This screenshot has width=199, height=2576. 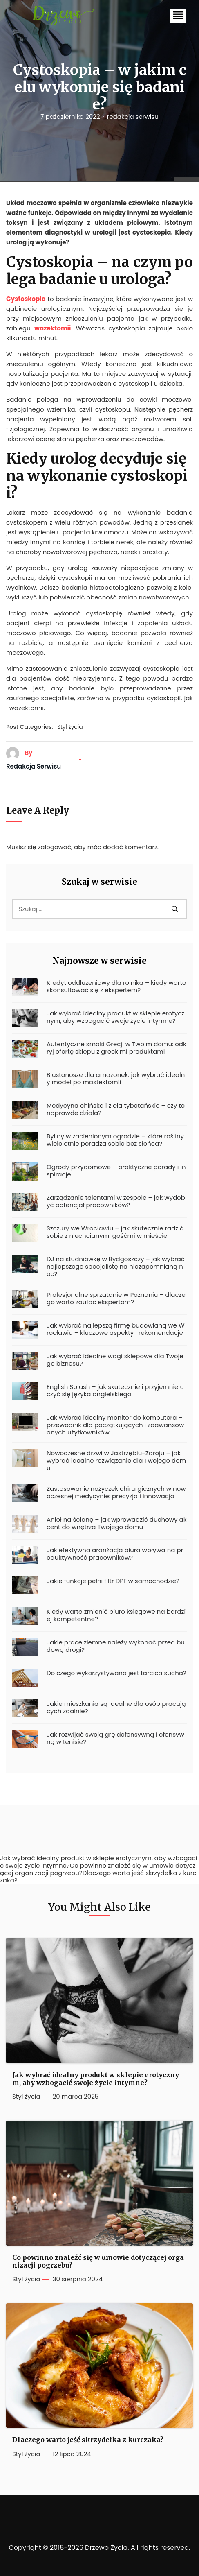 I want to click on Autentyczne smaki Grecji w Twoim domu: odkryj ofertę sklepu z greckimi produktami, so click(x=116, y=1047).